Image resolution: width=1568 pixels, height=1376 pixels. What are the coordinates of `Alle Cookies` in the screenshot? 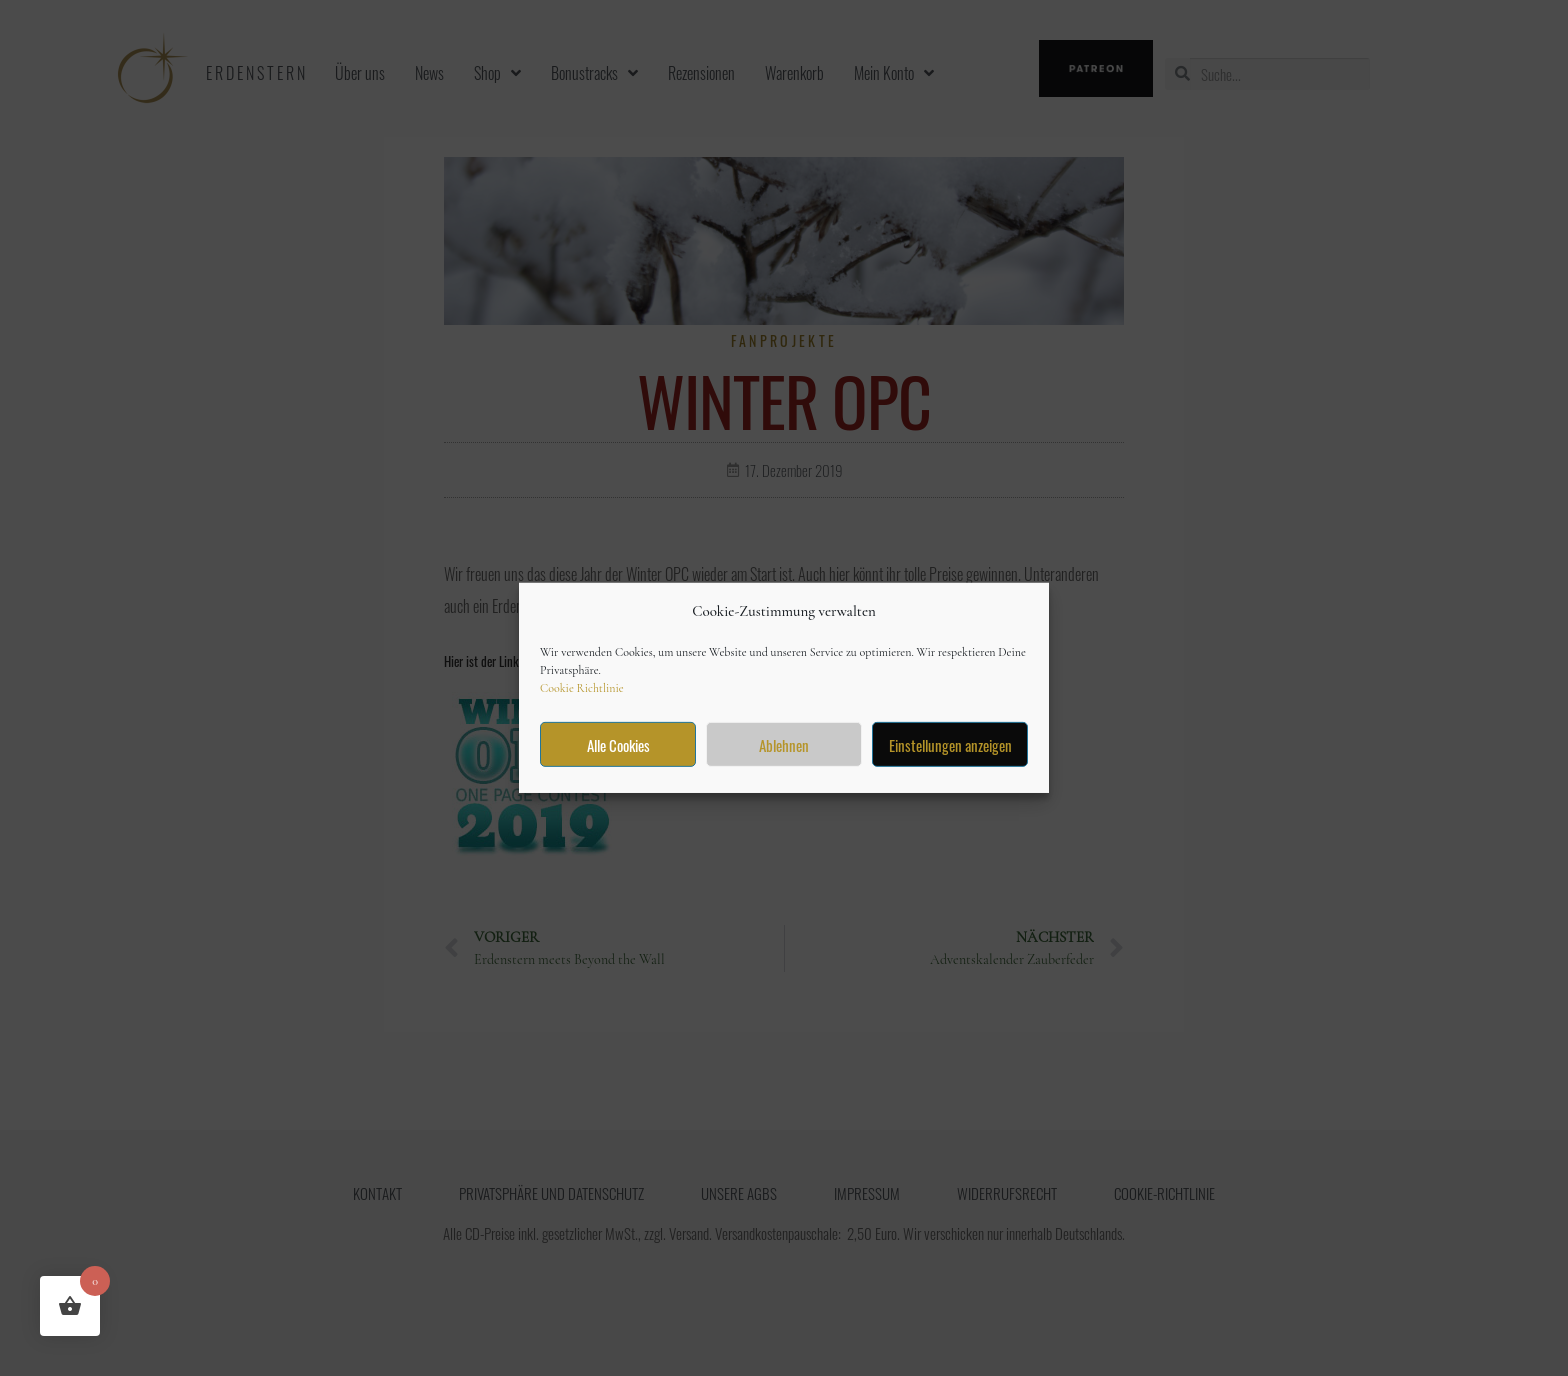 It's located at (618, 745).